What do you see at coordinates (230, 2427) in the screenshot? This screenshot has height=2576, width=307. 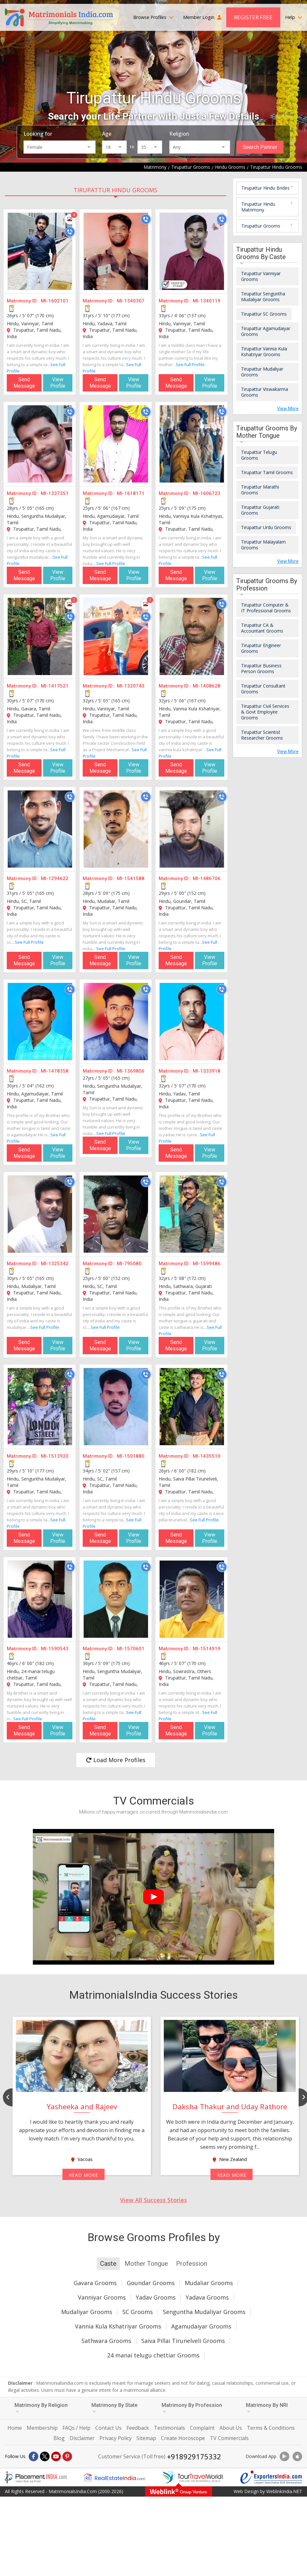 I see `About Us` at bounding box center [230, 2427].